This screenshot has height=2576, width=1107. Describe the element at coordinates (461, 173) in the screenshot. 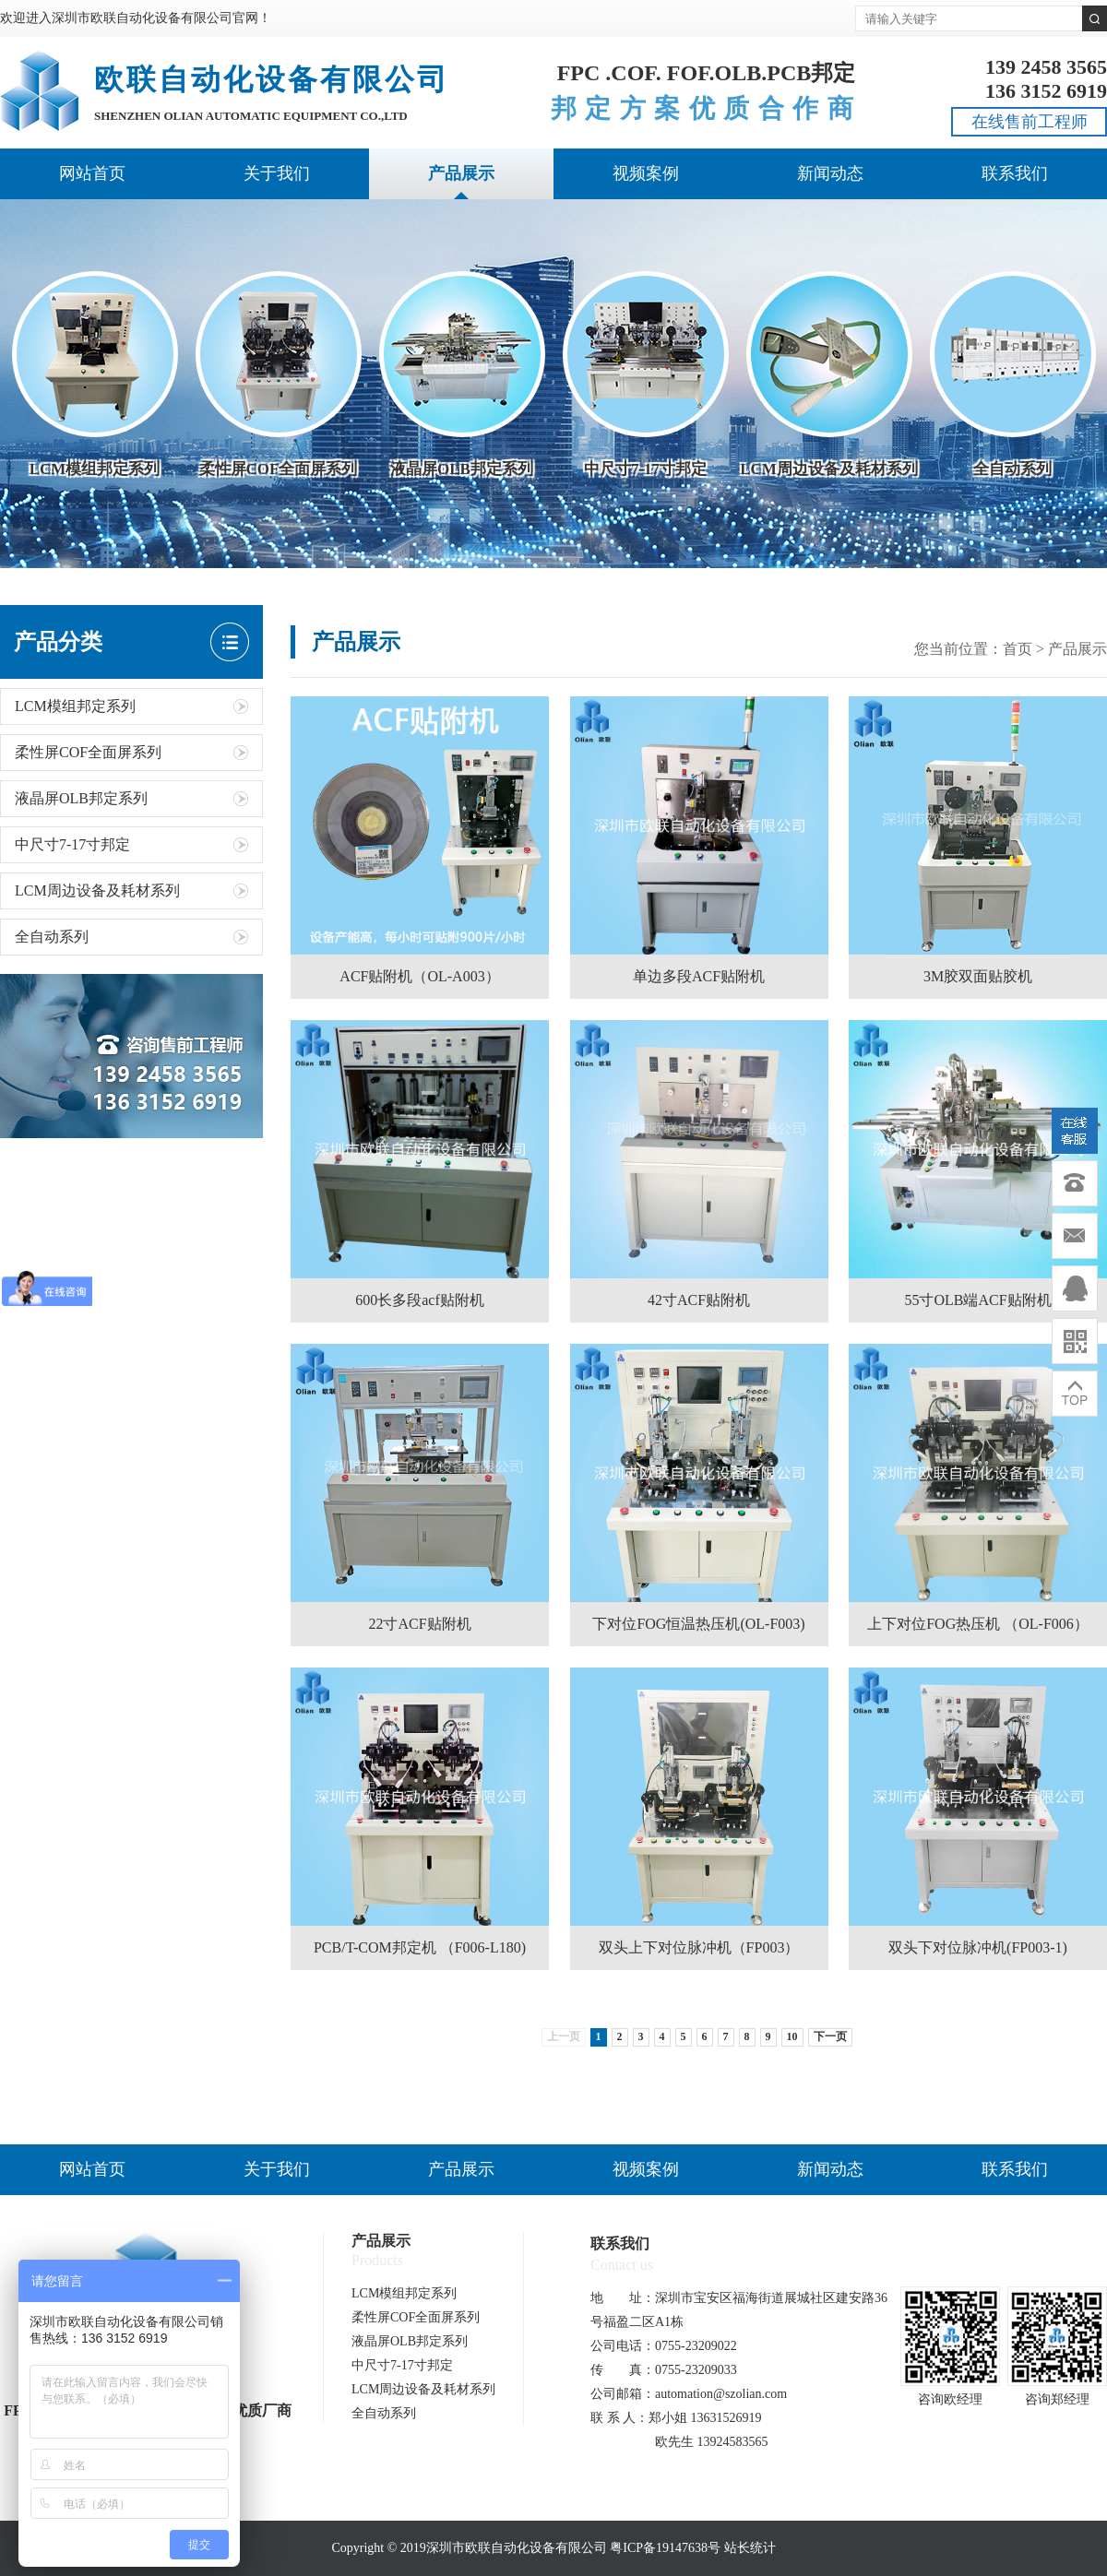

I see `产品展示` at that location.